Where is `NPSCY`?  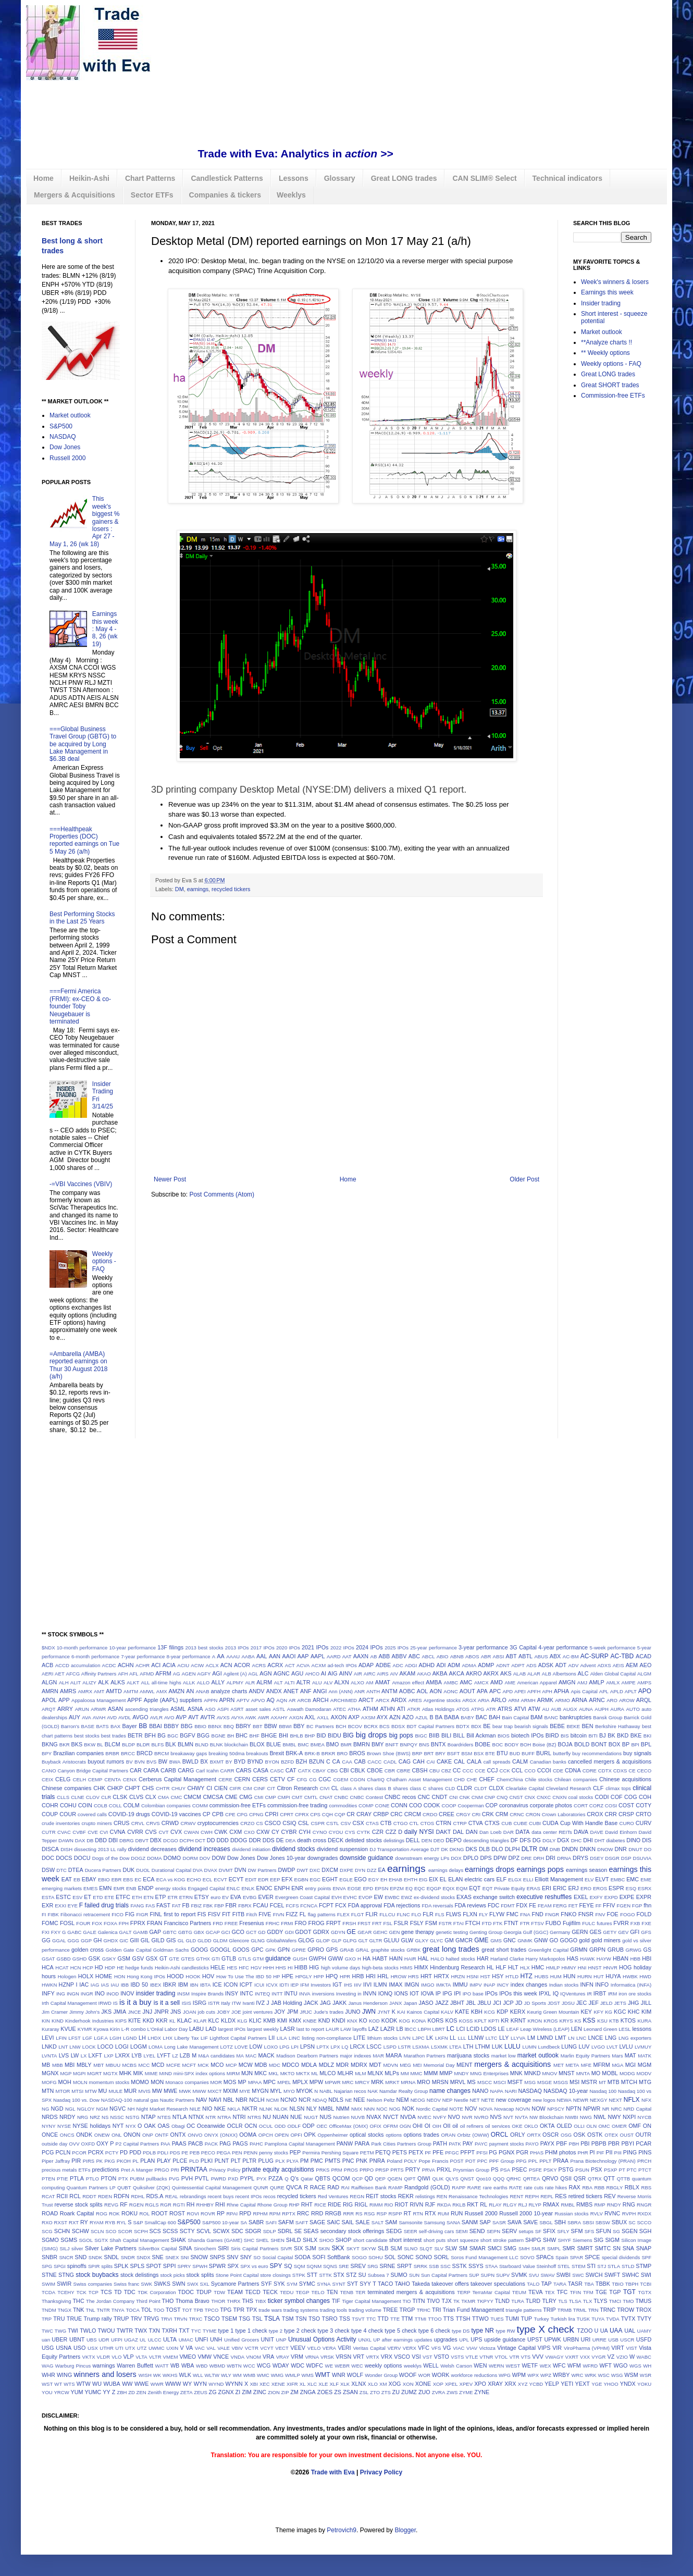 NPSCY is located at coordinates (555, 2109).